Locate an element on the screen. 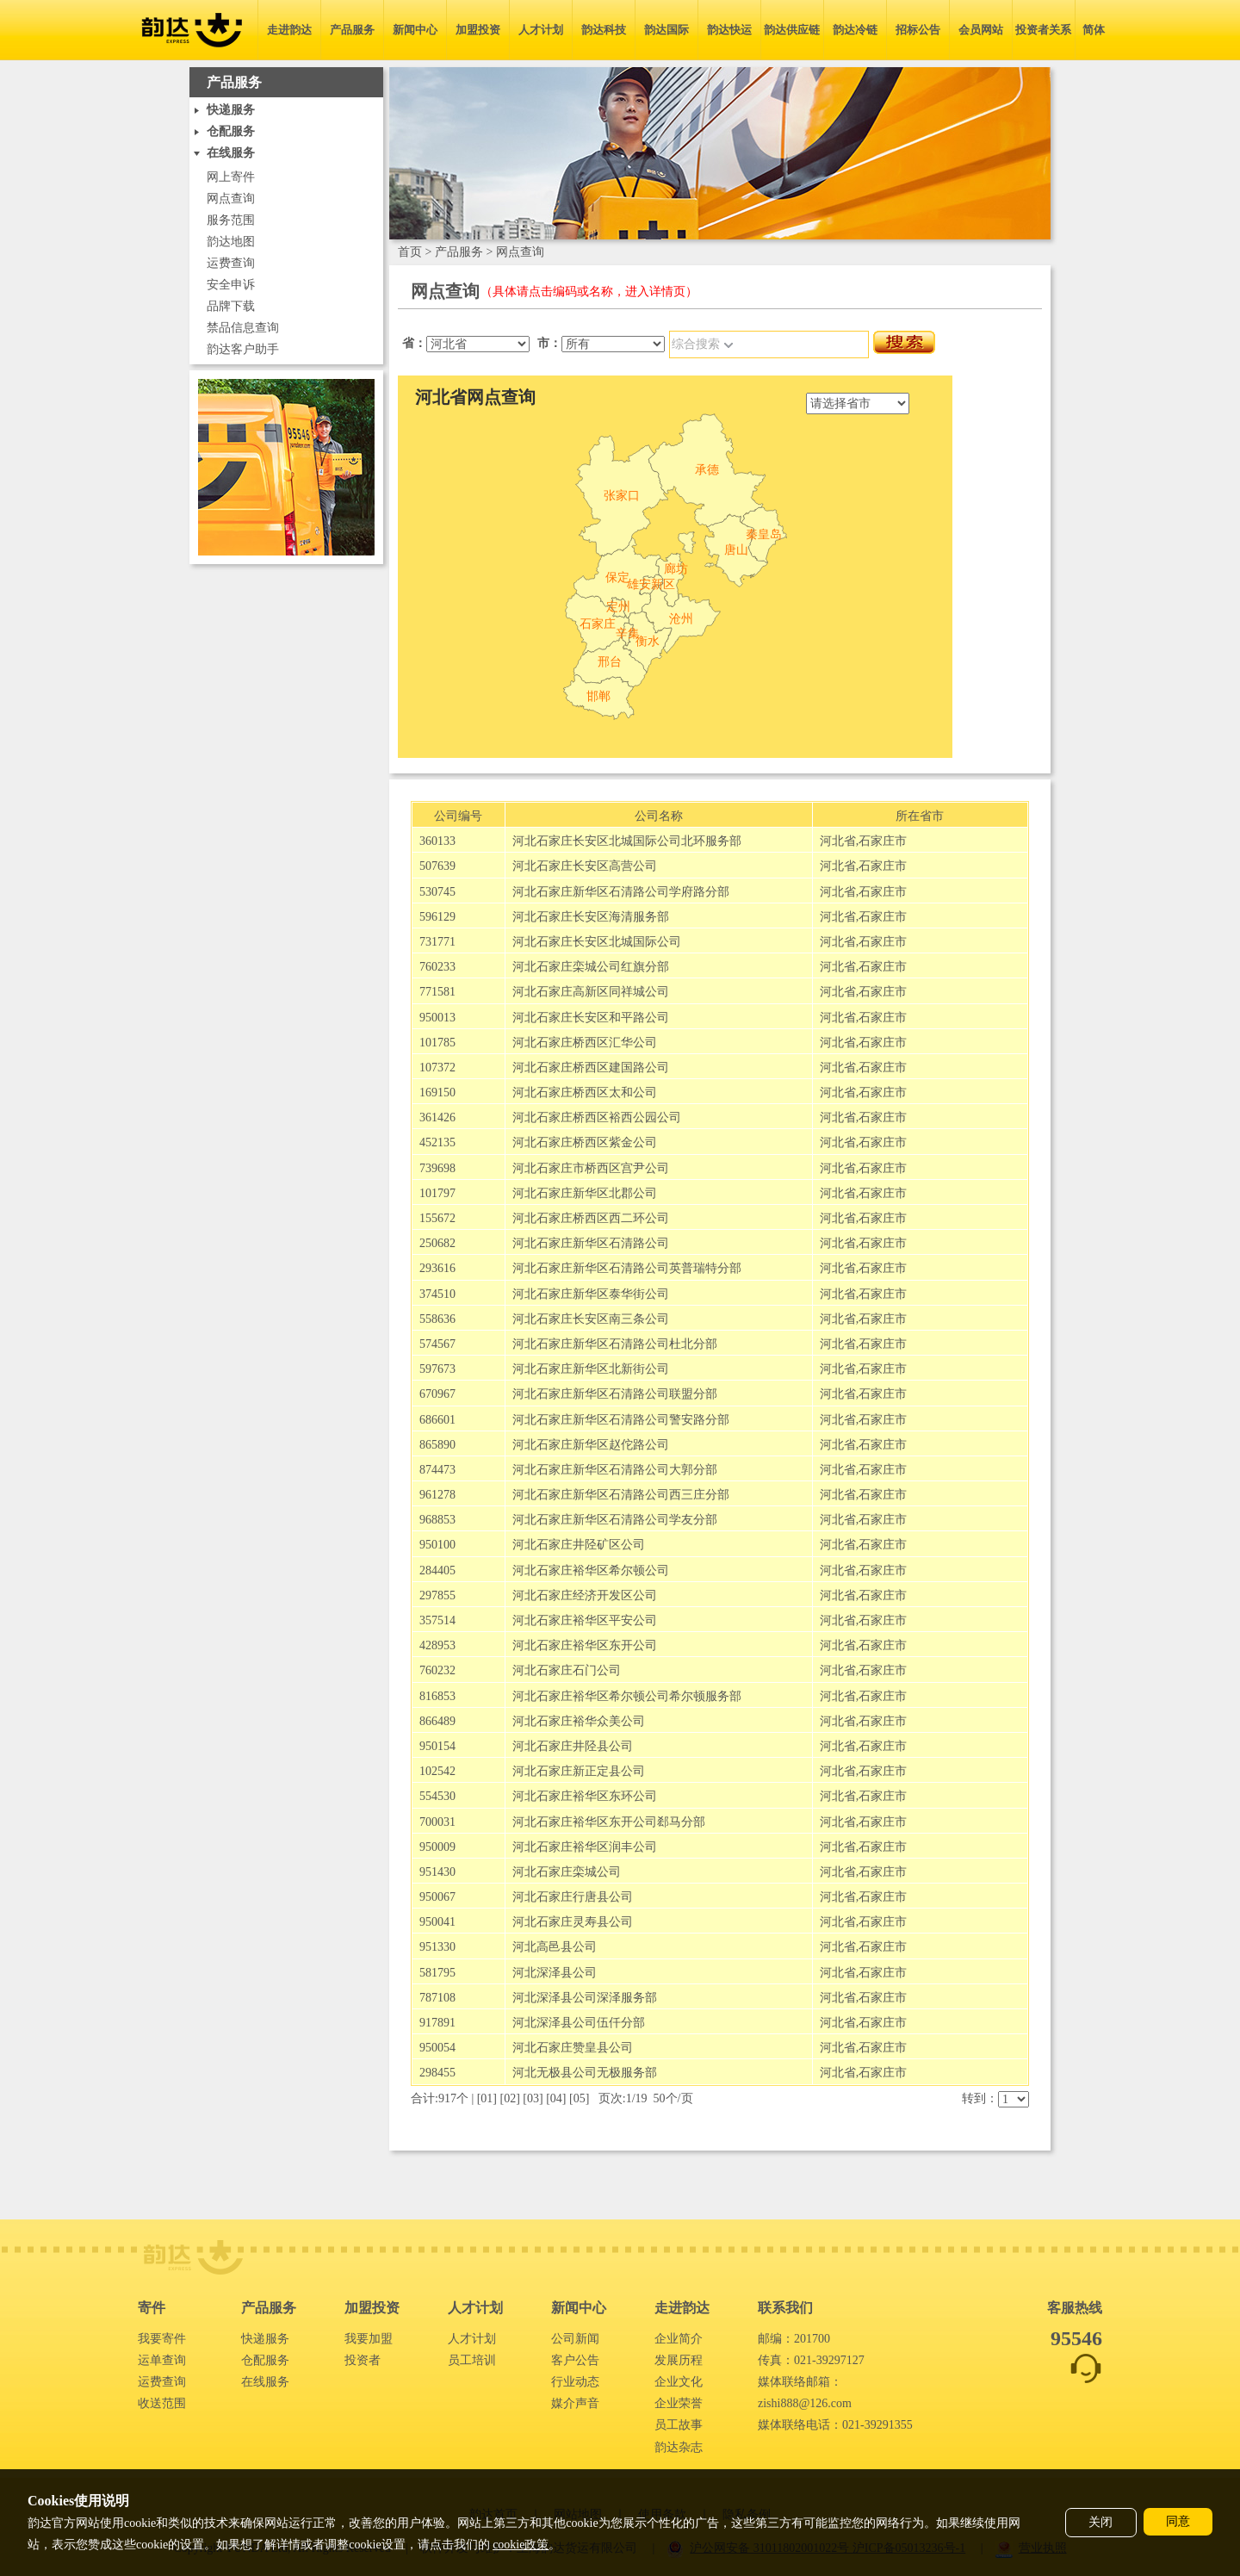 This screenshot has height=2576, width=1240. 仓配服务 is located at coordinates (265, 2360).